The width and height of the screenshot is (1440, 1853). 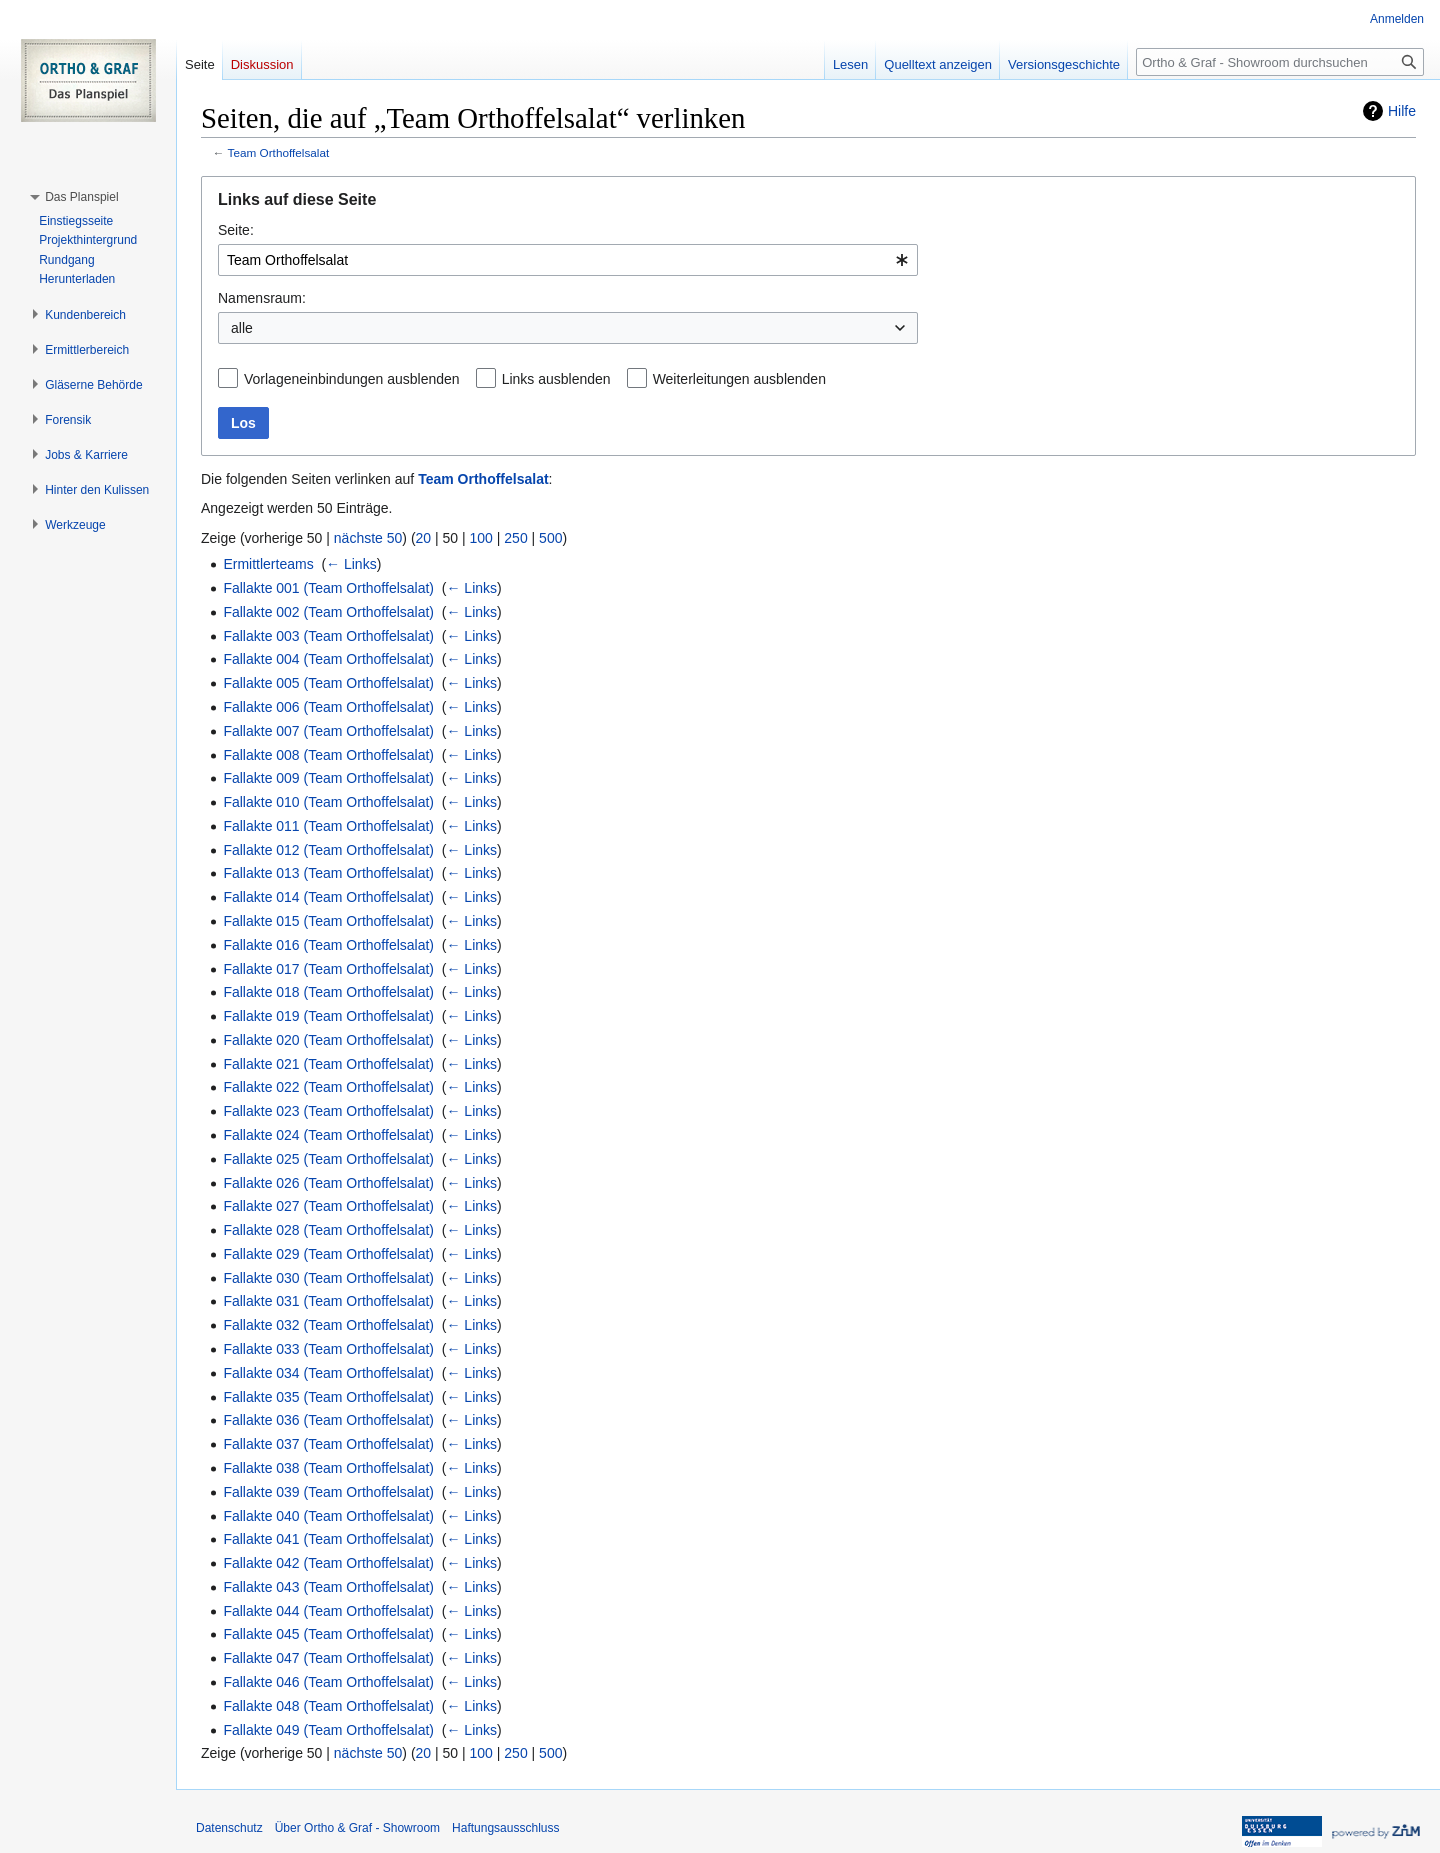 I want to click on Fallakte 014 (Team Orthoffelsalat), so click(x=328, y=897).